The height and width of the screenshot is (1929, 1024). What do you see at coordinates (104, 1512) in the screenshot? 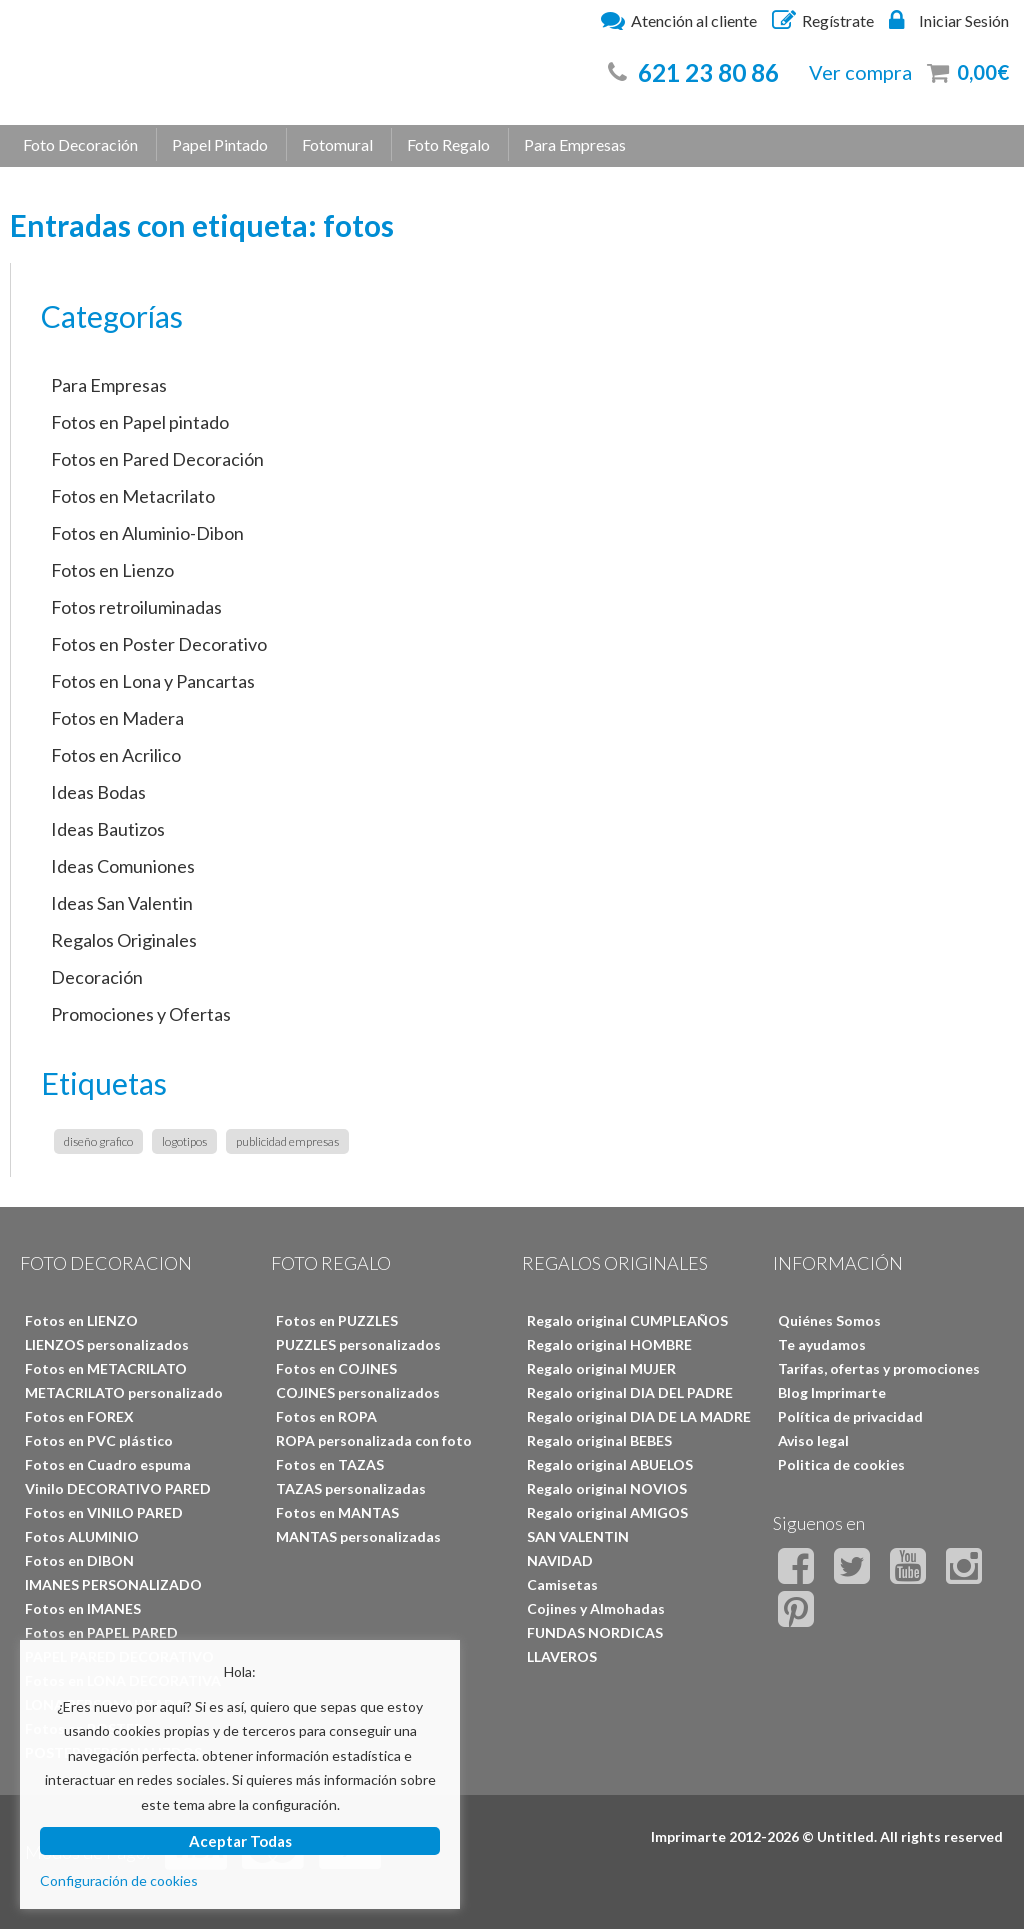
I see `Fotos en VINILO PARED` at bounding box center [104, 1512].